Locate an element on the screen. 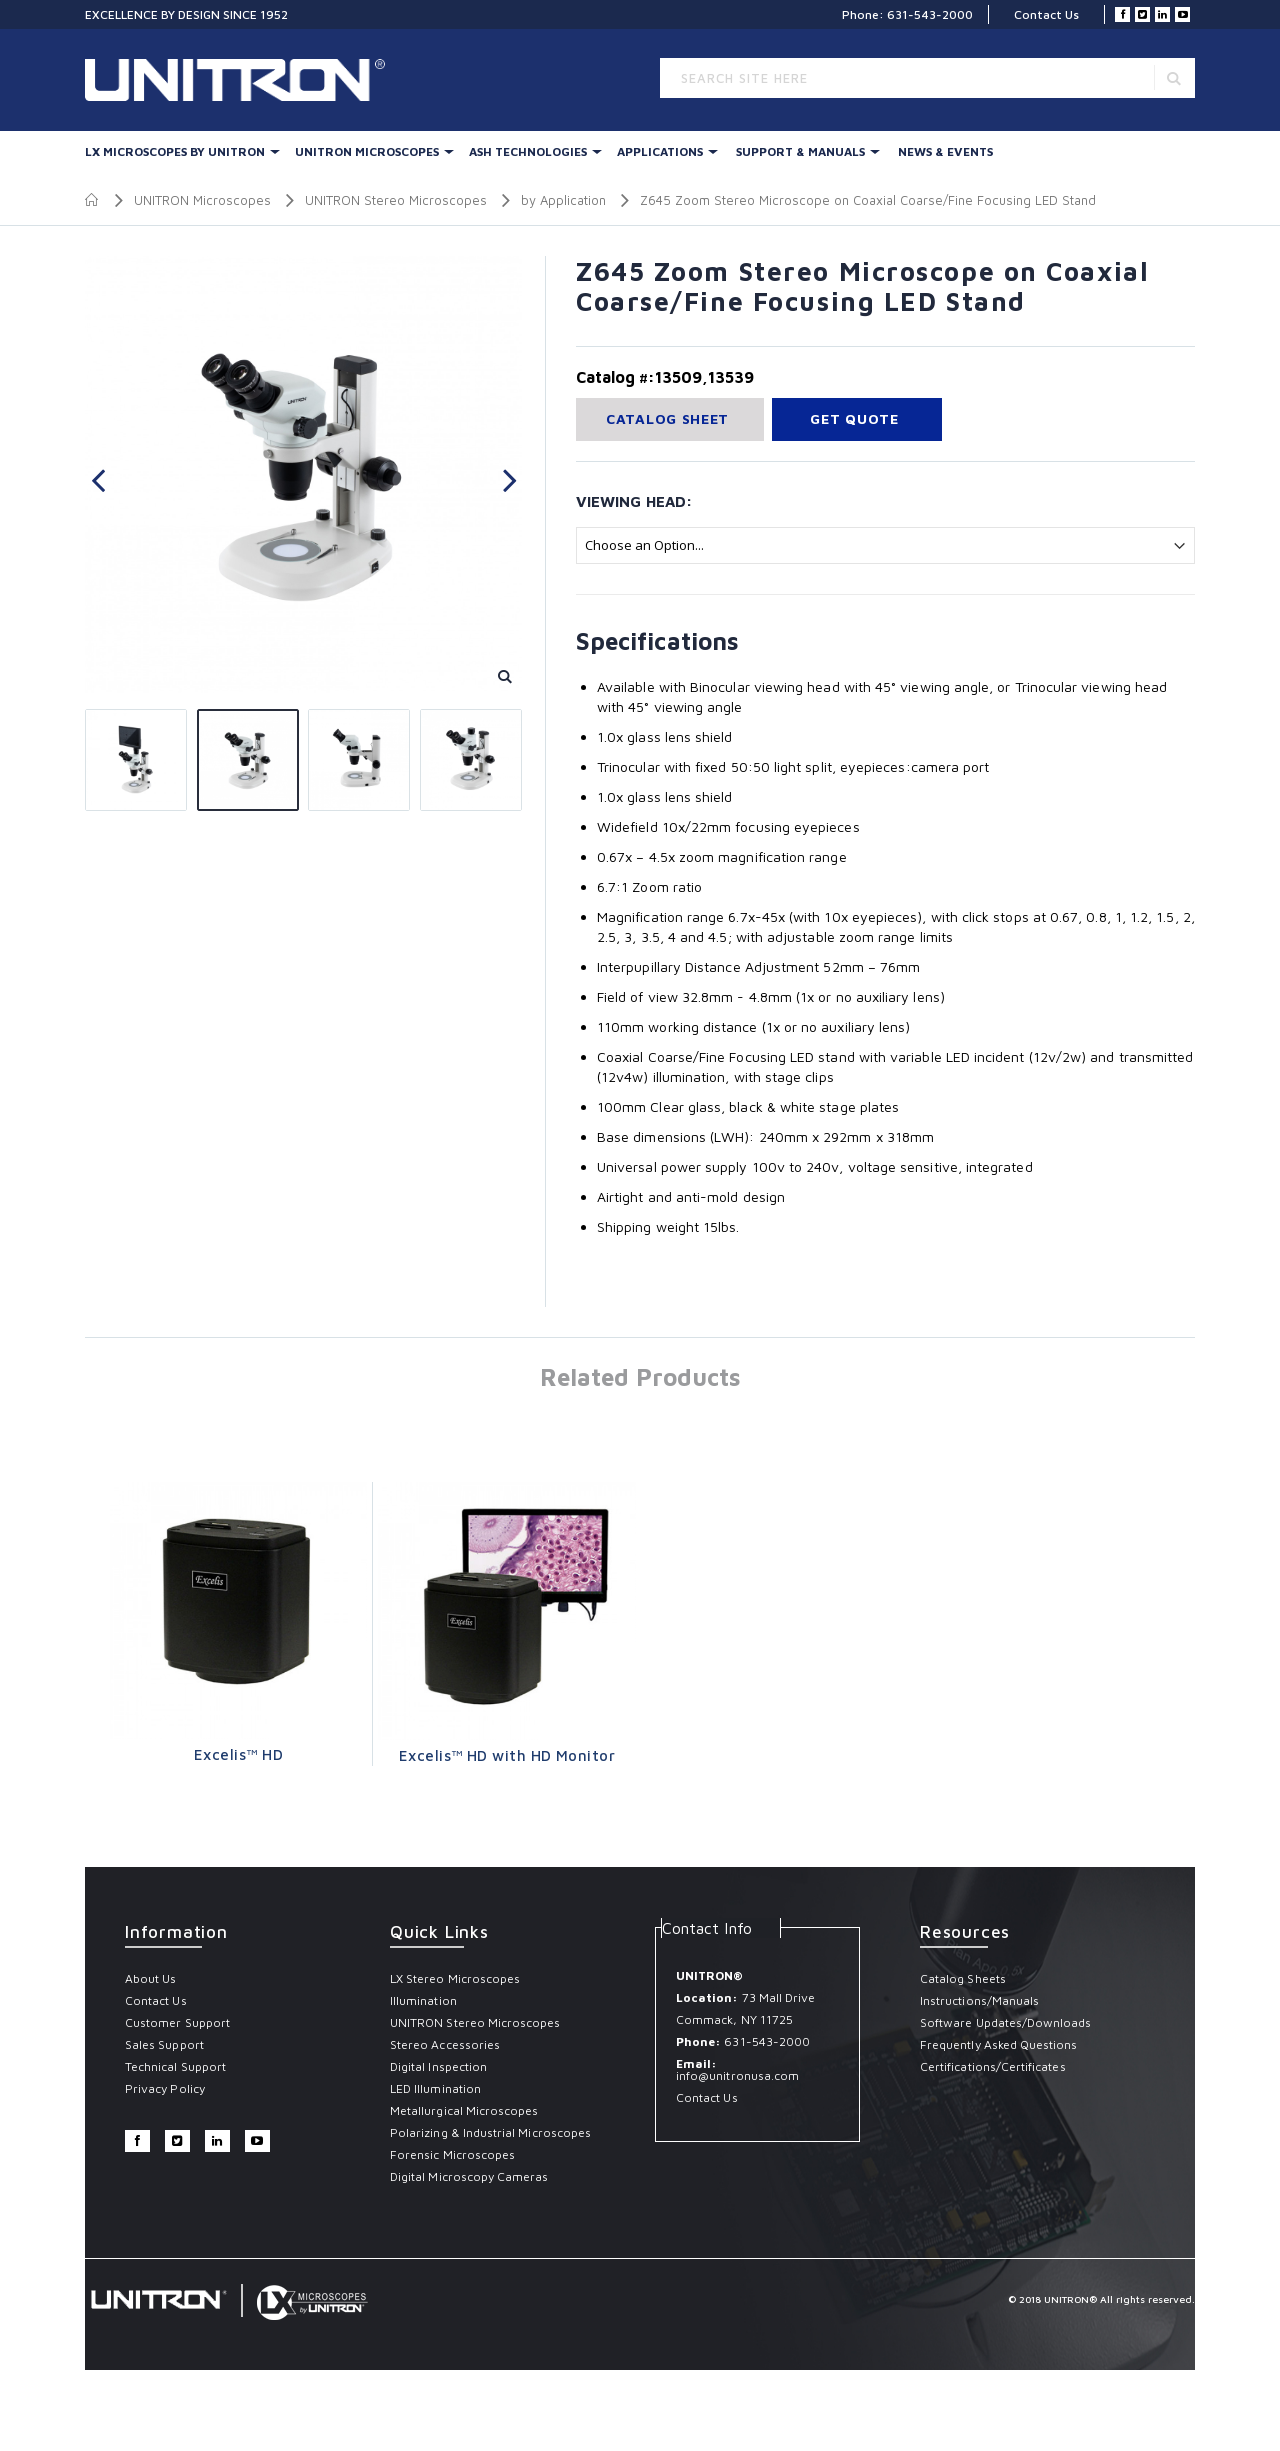 The height and width of the screenshot is (2451, 1280). Illumination is located at coordinates (423, 2000).